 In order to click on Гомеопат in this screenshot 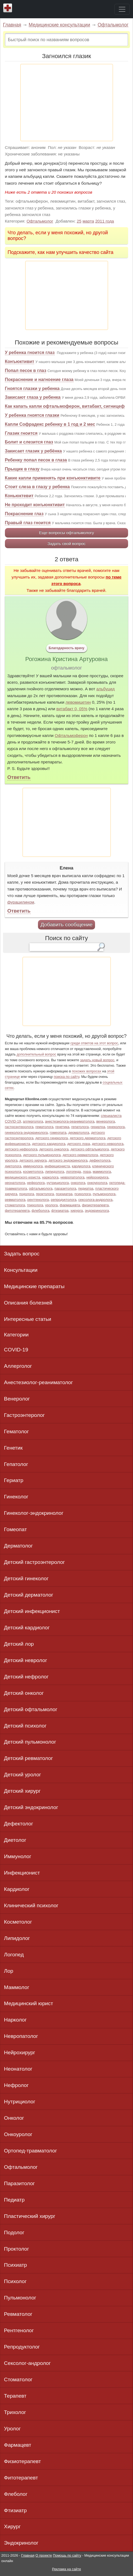, I will do `click(15, 1529)`.